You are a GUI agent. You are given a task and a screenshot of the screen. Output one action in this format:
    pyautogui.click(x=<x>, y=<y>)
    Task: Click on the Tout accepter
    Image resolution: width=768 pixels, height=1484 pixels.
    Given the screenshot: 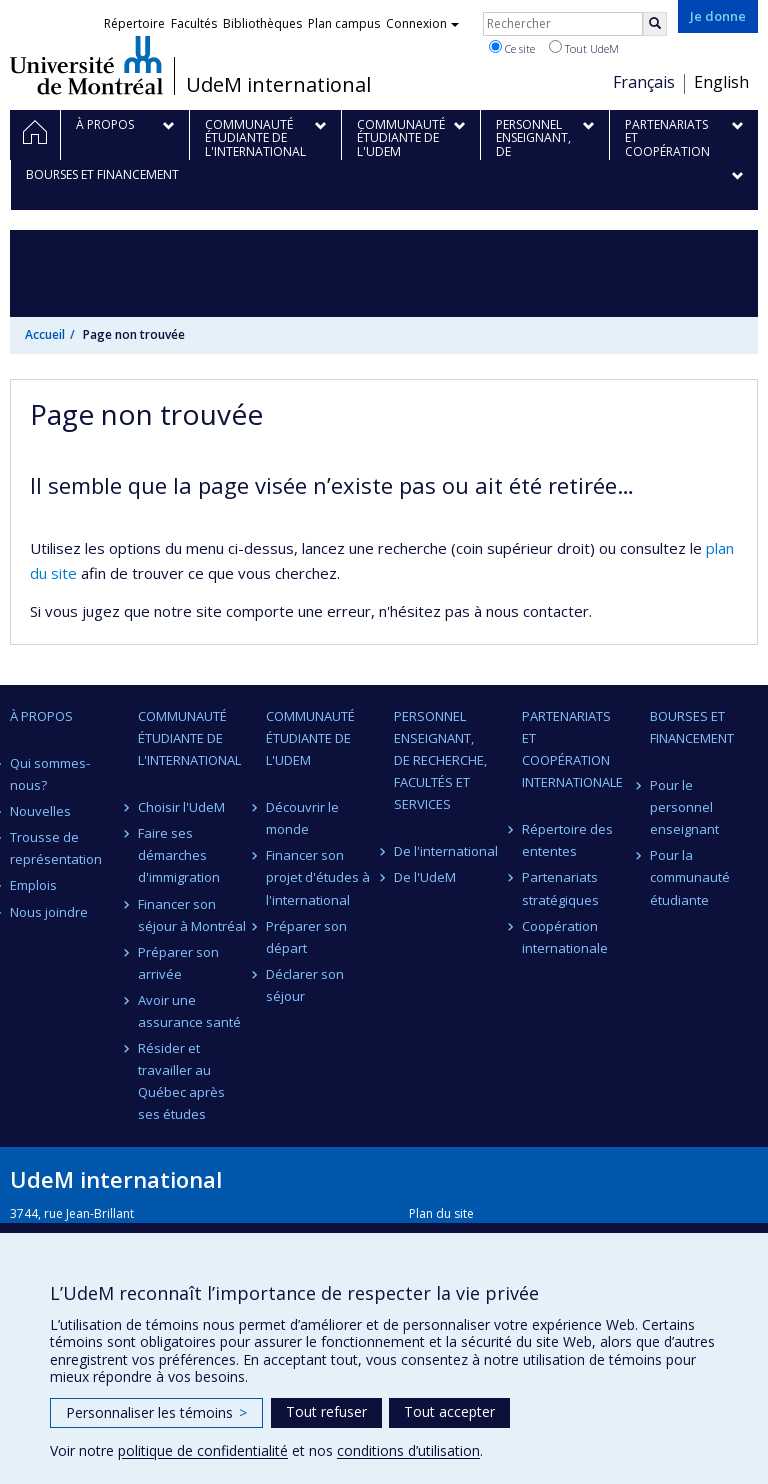 What is the action you would take?
    pyautogui.click(x=449, y=1411)
    